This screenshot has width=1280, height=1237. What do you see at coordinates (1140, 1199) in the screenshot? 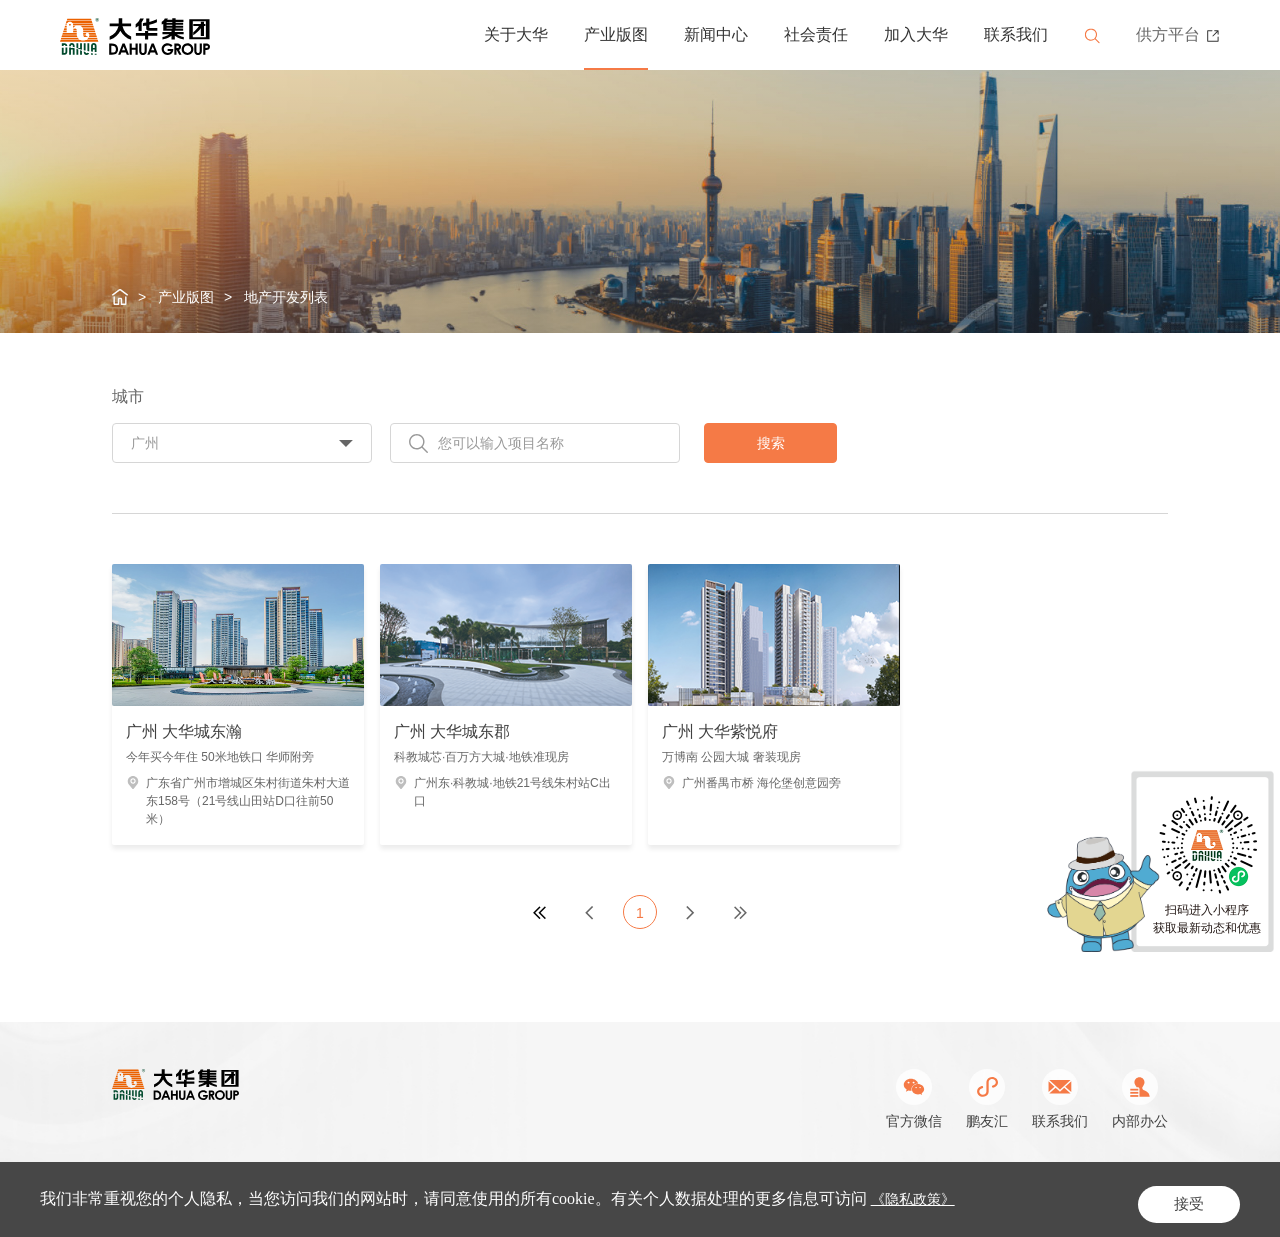
I see `网站地图` at bounding box center [1140, 1199].